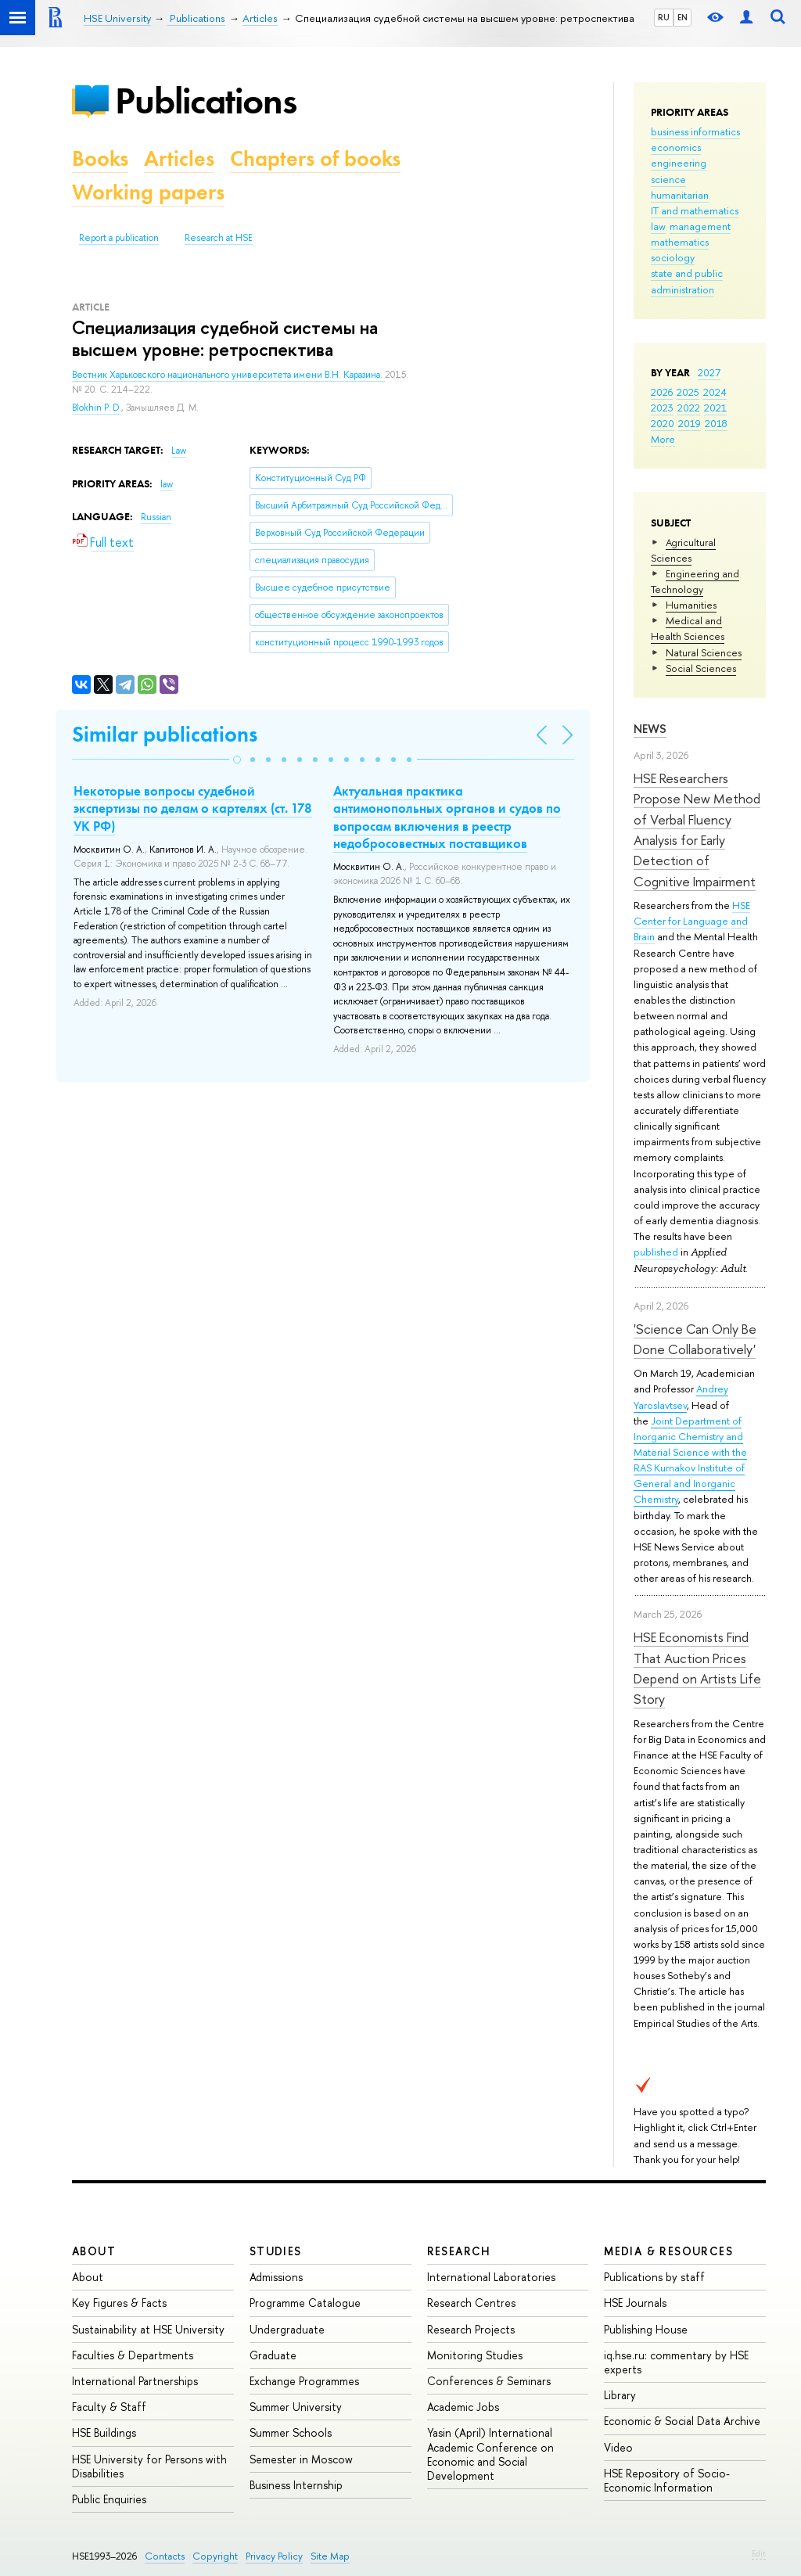 This screenshot has height=2576, width=801. Describe the element at coordinates (695, 131) in the screenshot. I see `business informatics` at that location.